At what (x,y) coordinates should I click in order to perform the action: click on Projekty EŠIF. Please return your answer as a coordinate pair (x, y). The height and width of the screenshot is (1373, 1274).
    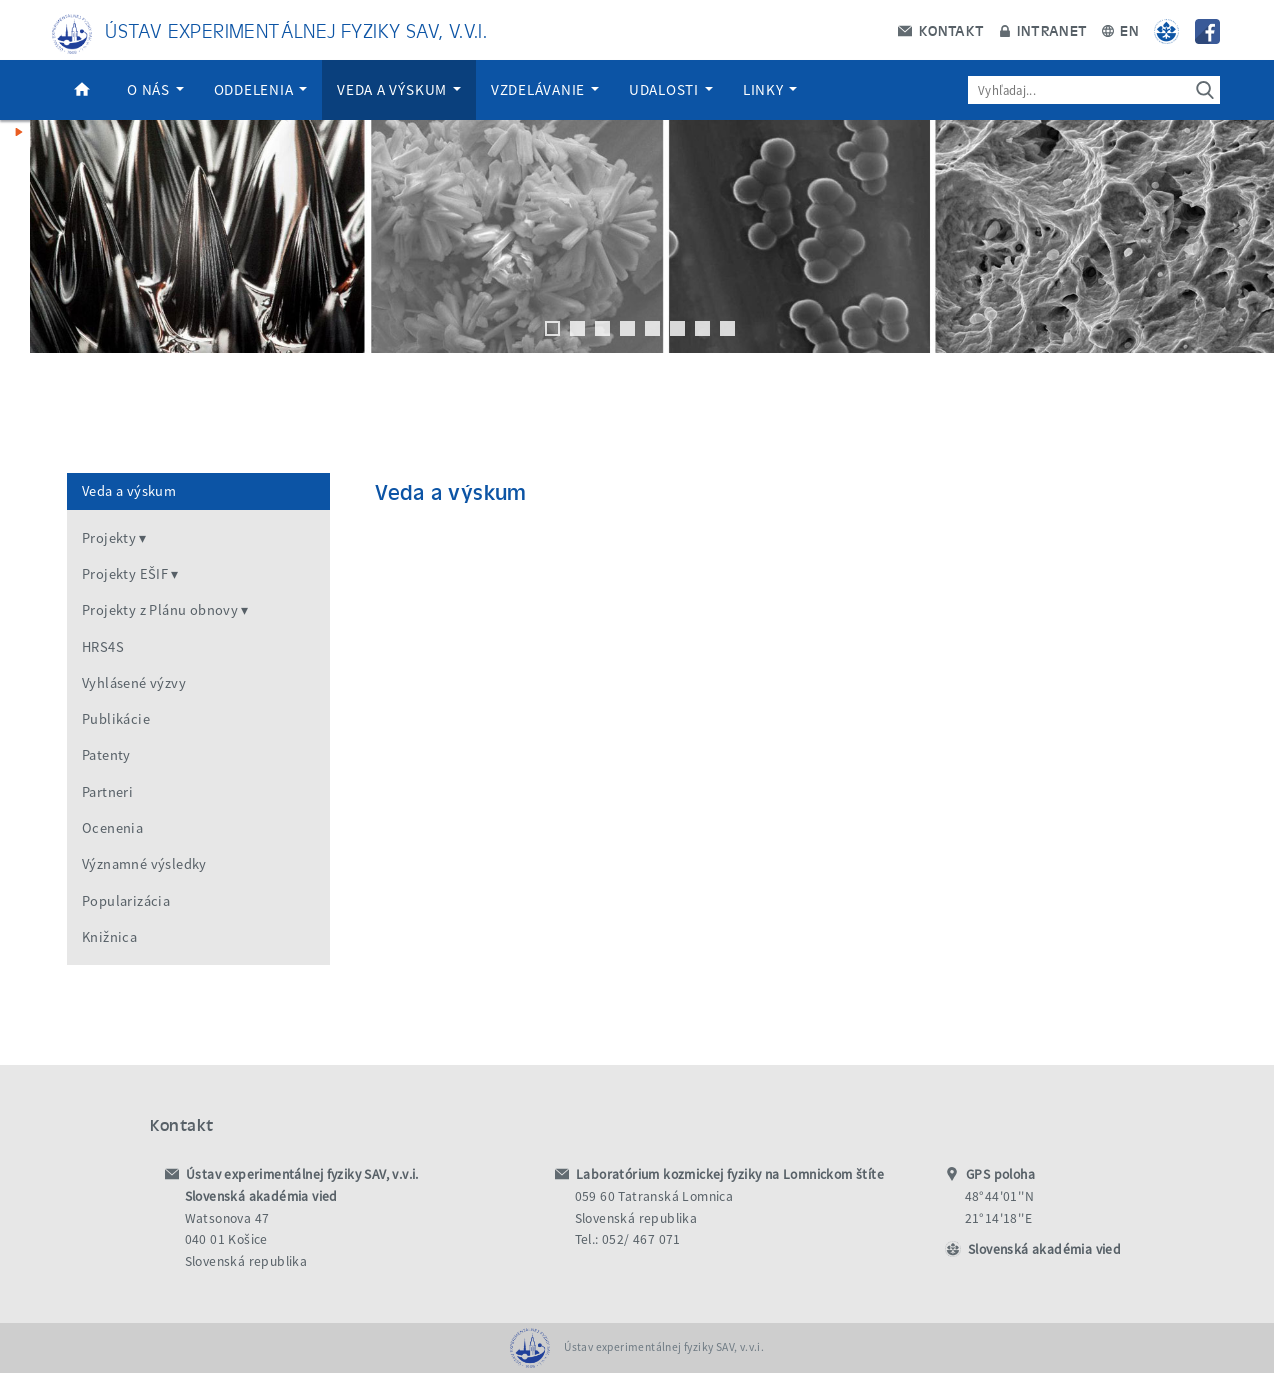
    Looking at the image, I should click on (125, 574).